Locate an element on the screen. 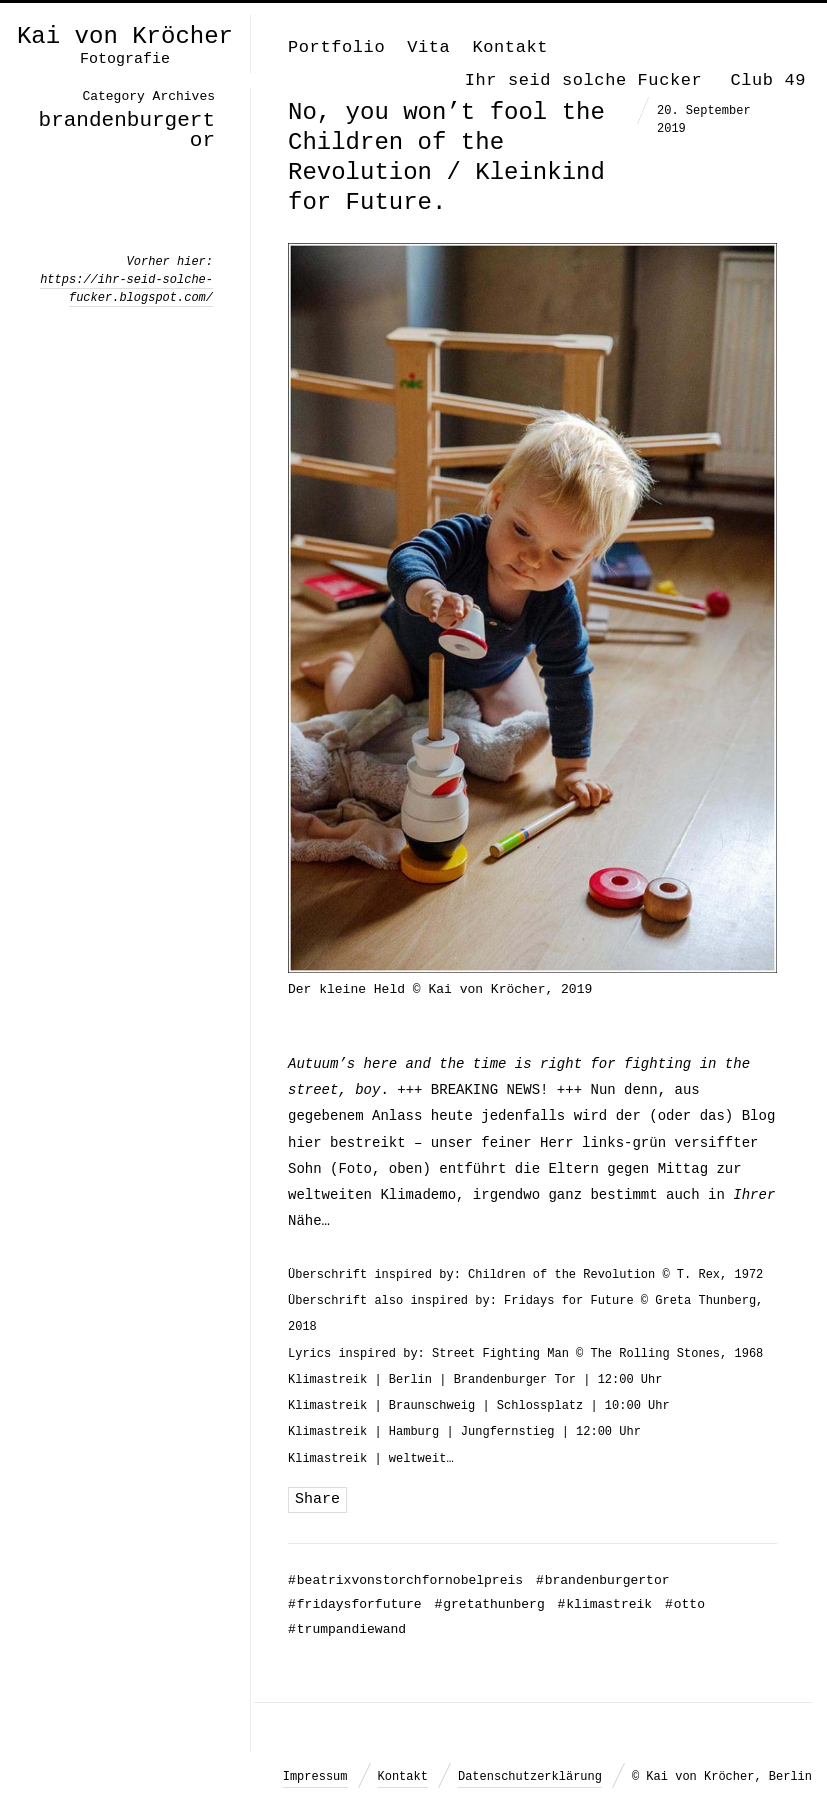  beatrixvonstorchfornobelpreis is located at coordinates (405, 1580).